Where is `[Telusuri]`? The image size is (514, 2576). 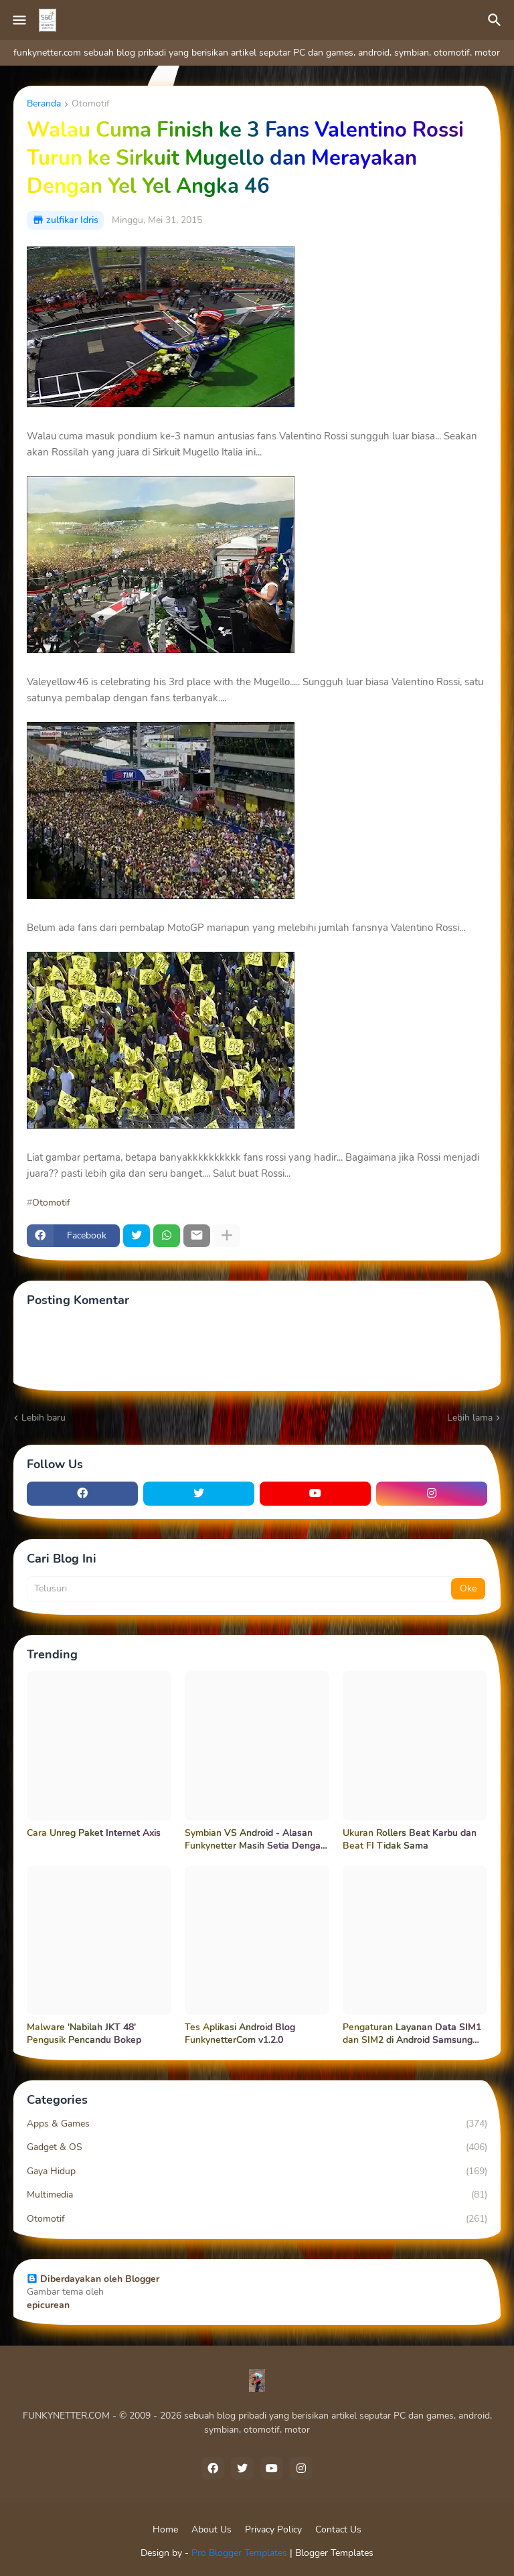
[Telusuri] is located at coordinates (496, 20).